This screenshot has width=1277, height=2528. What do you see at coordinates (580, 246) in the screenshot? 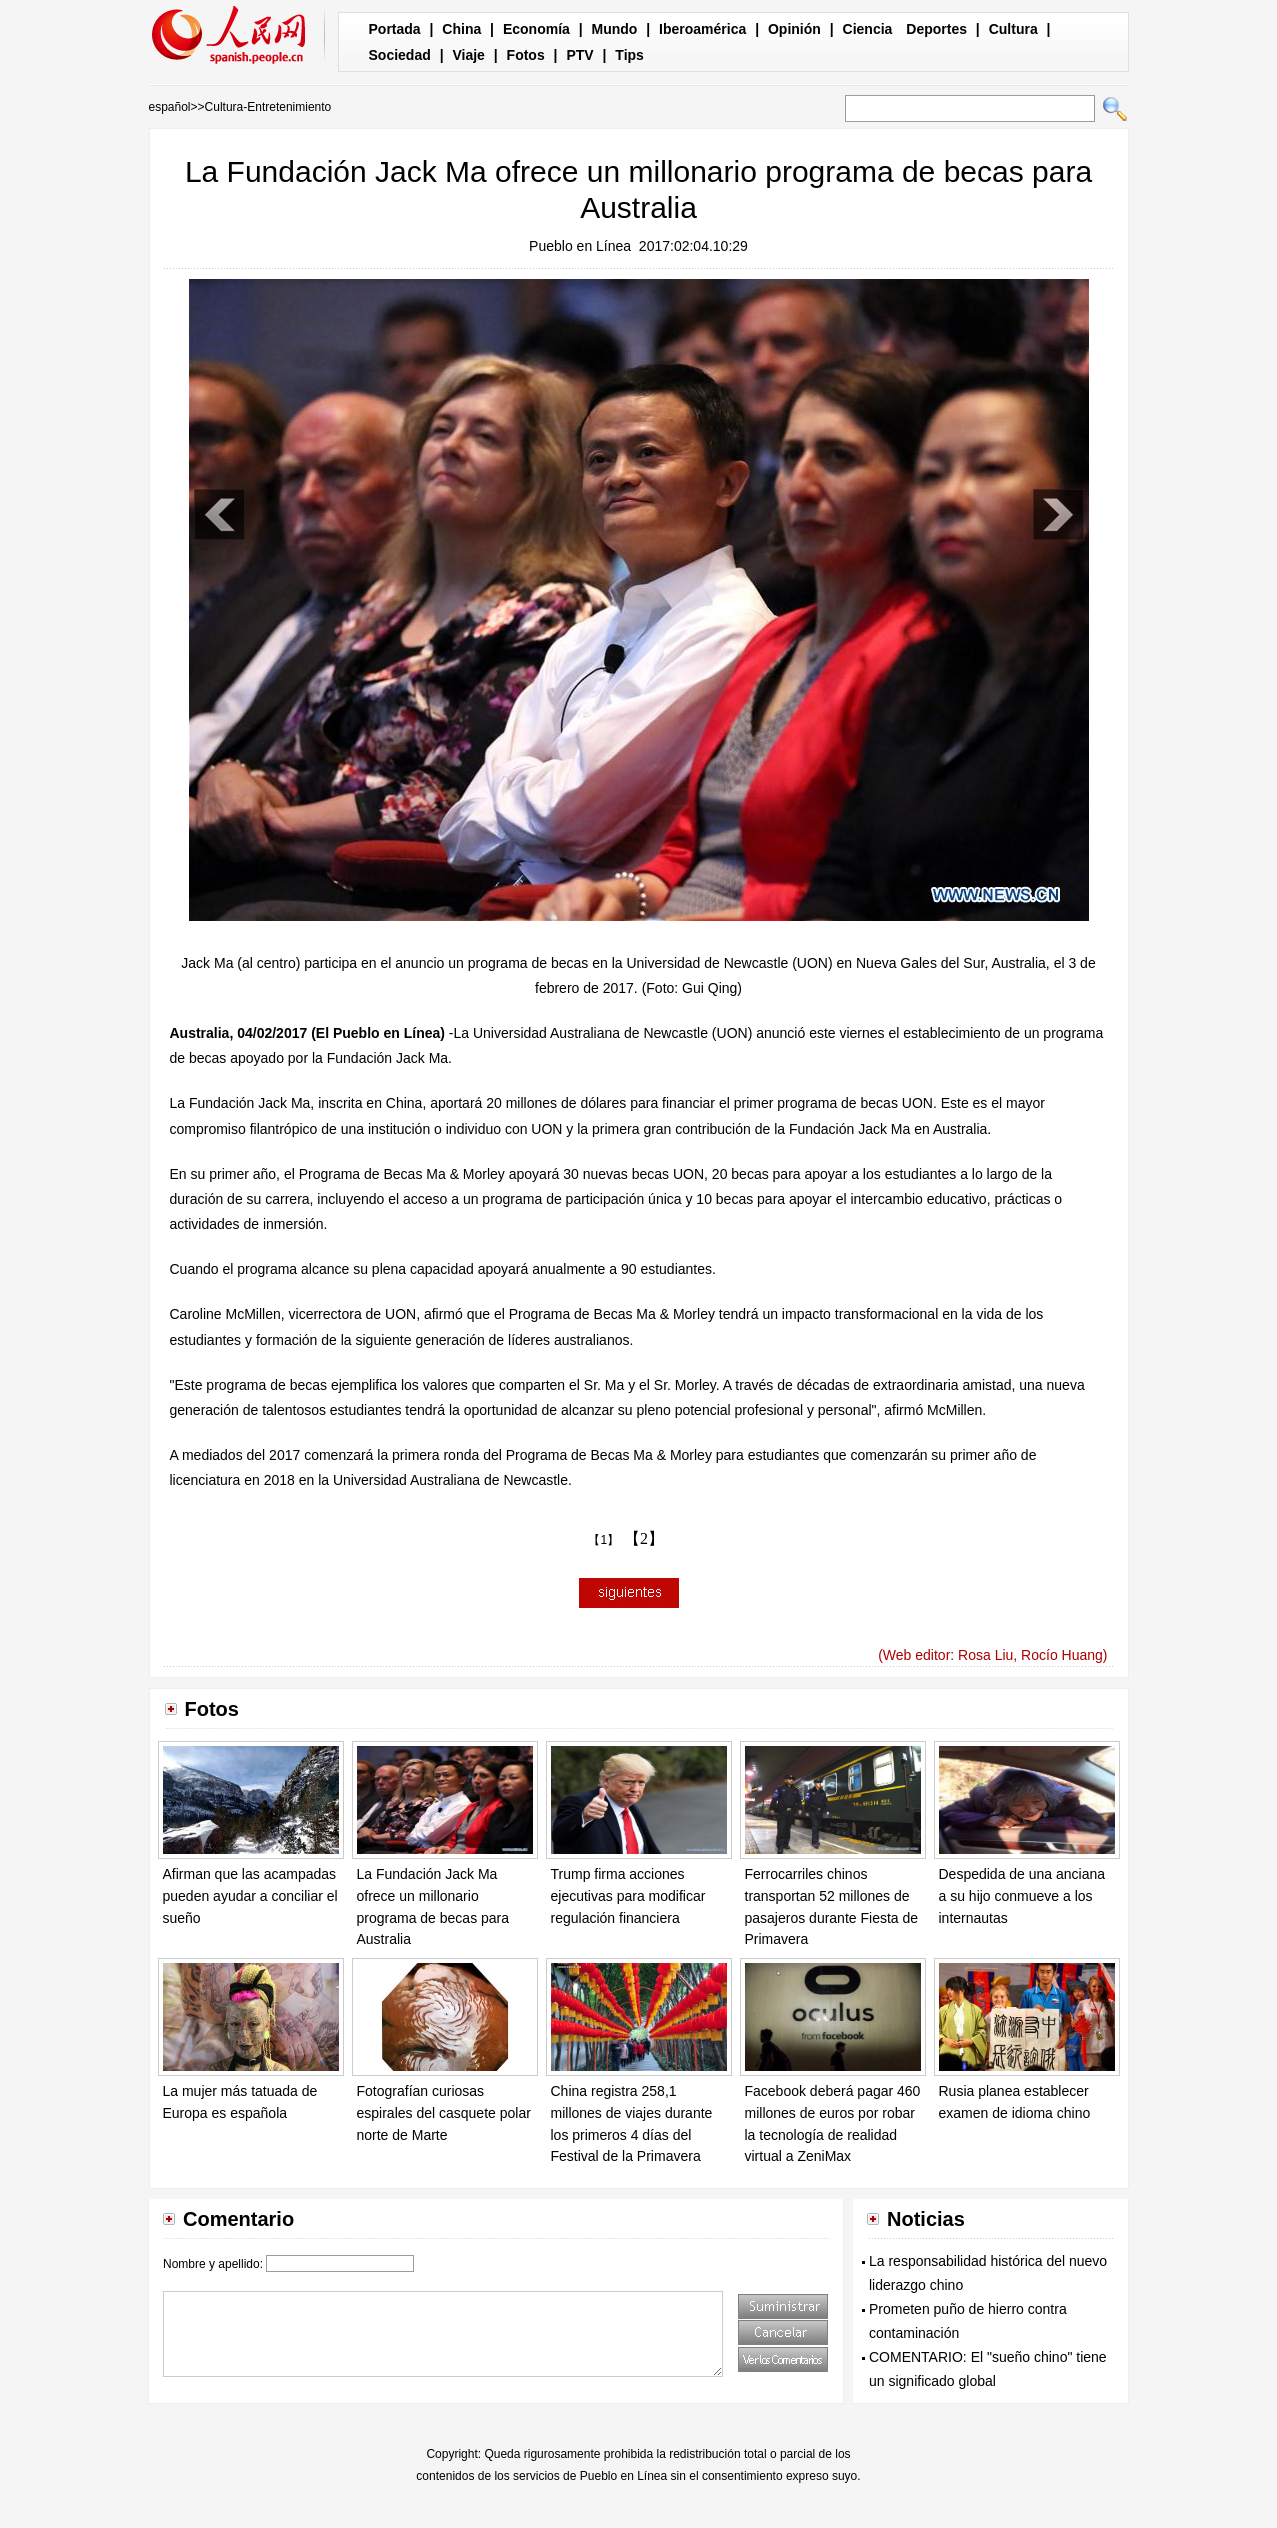
I see `Pueblo en Línea` at bounding box center [580, 246].